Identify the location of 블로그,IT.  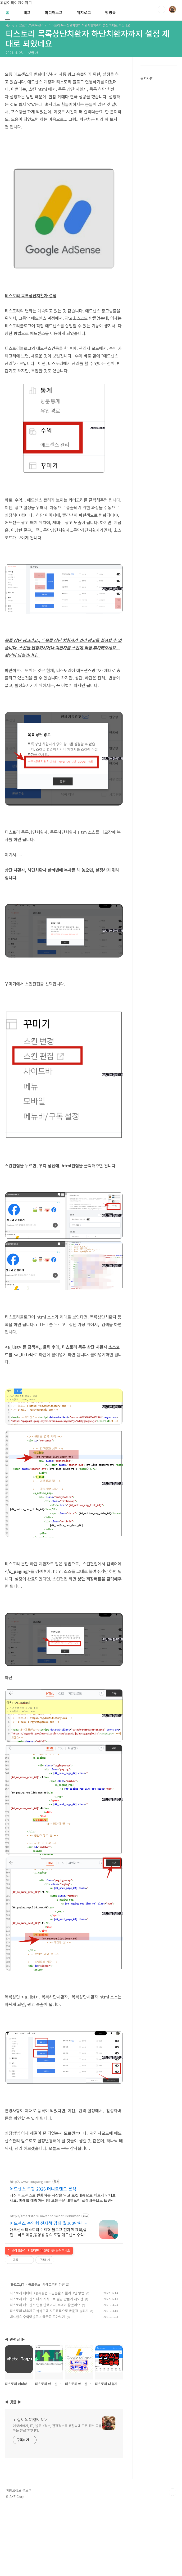
(17, 2286).